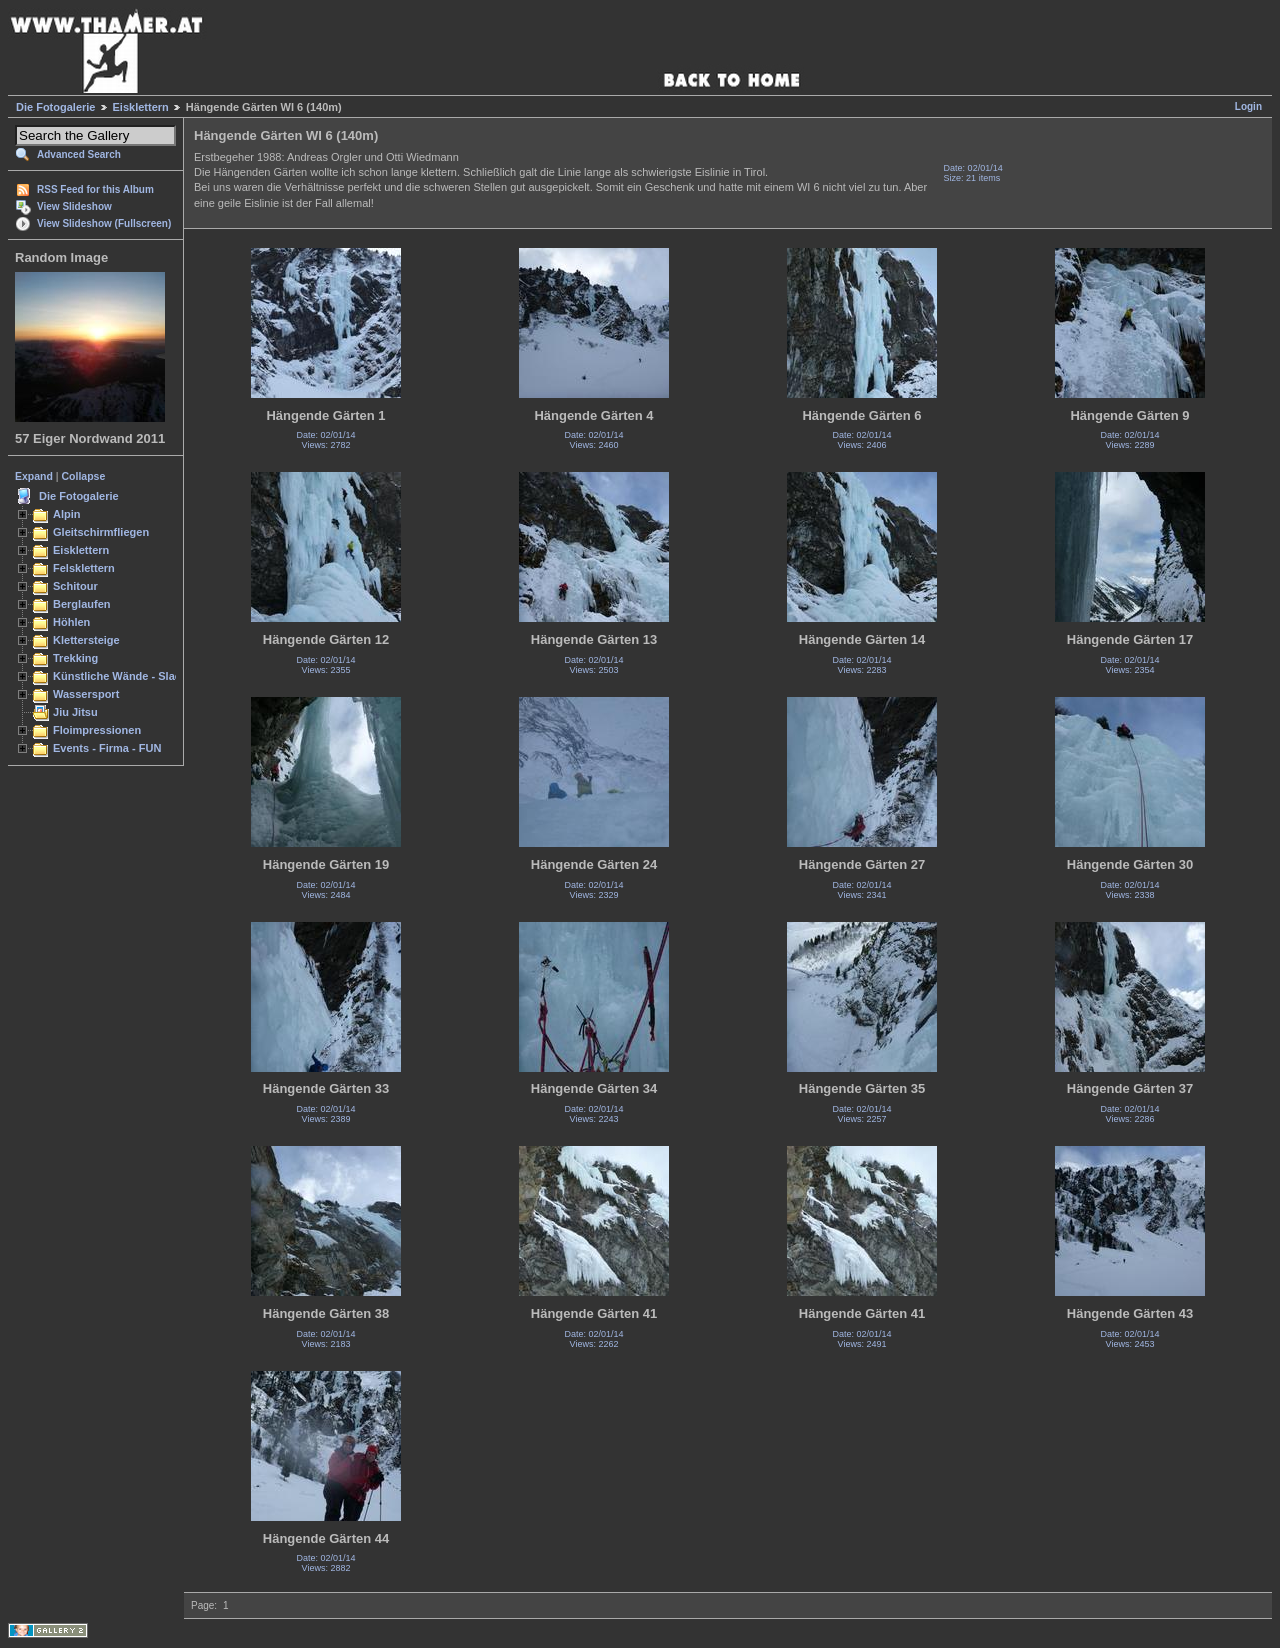 The width and height of the screenshot is (1280, 1648). What do you see at coordinates (74, 206) in the screenshot?
I see `View Slideshow` at bounding box center [74, 206].